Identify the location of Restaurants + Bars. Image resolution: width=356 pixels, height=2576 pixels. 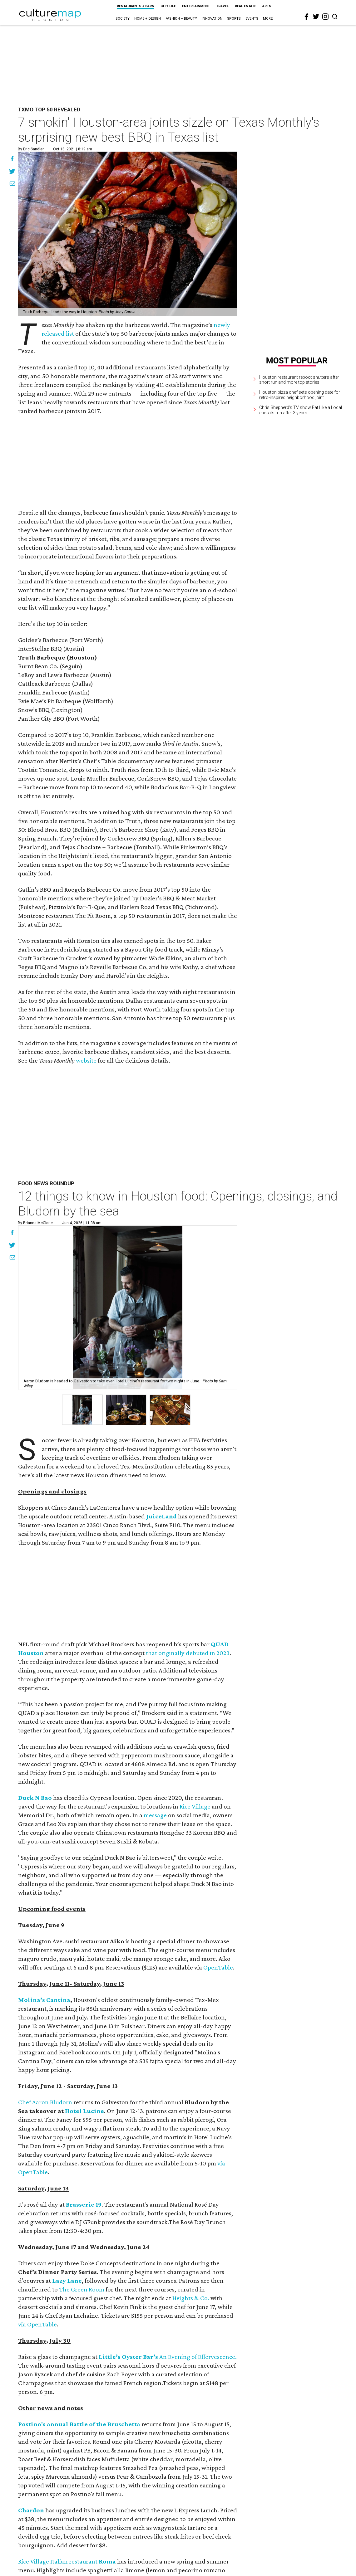
(135, 6).